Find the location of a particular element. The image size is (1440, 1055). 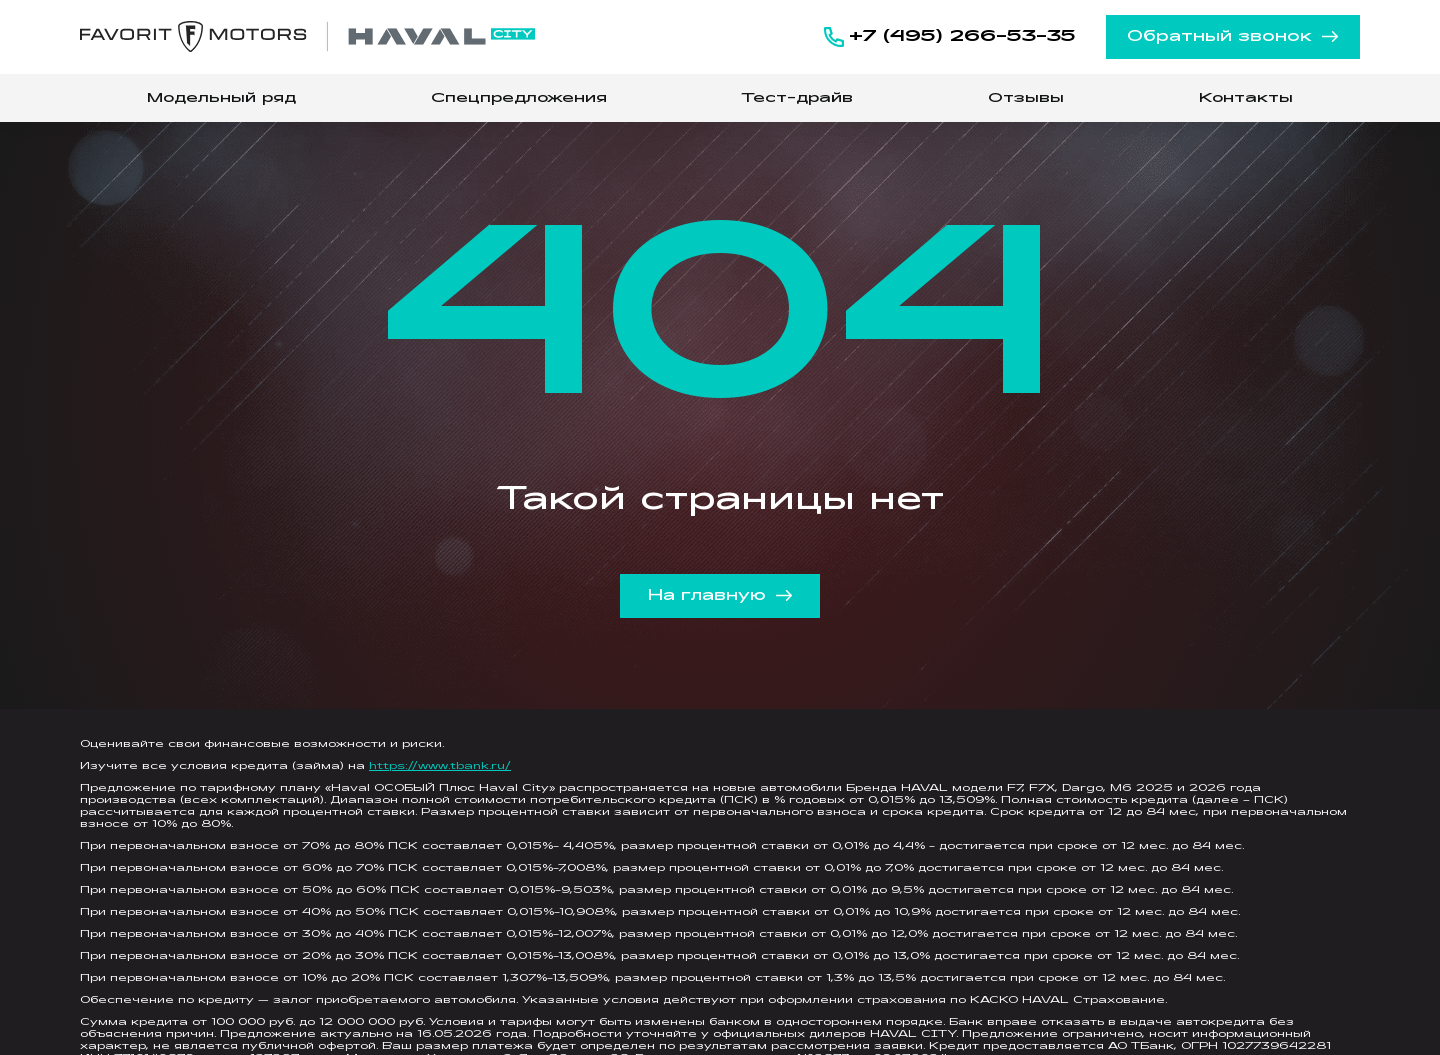

https://www.tbank.ru/ is located at coordinates (440, 766).